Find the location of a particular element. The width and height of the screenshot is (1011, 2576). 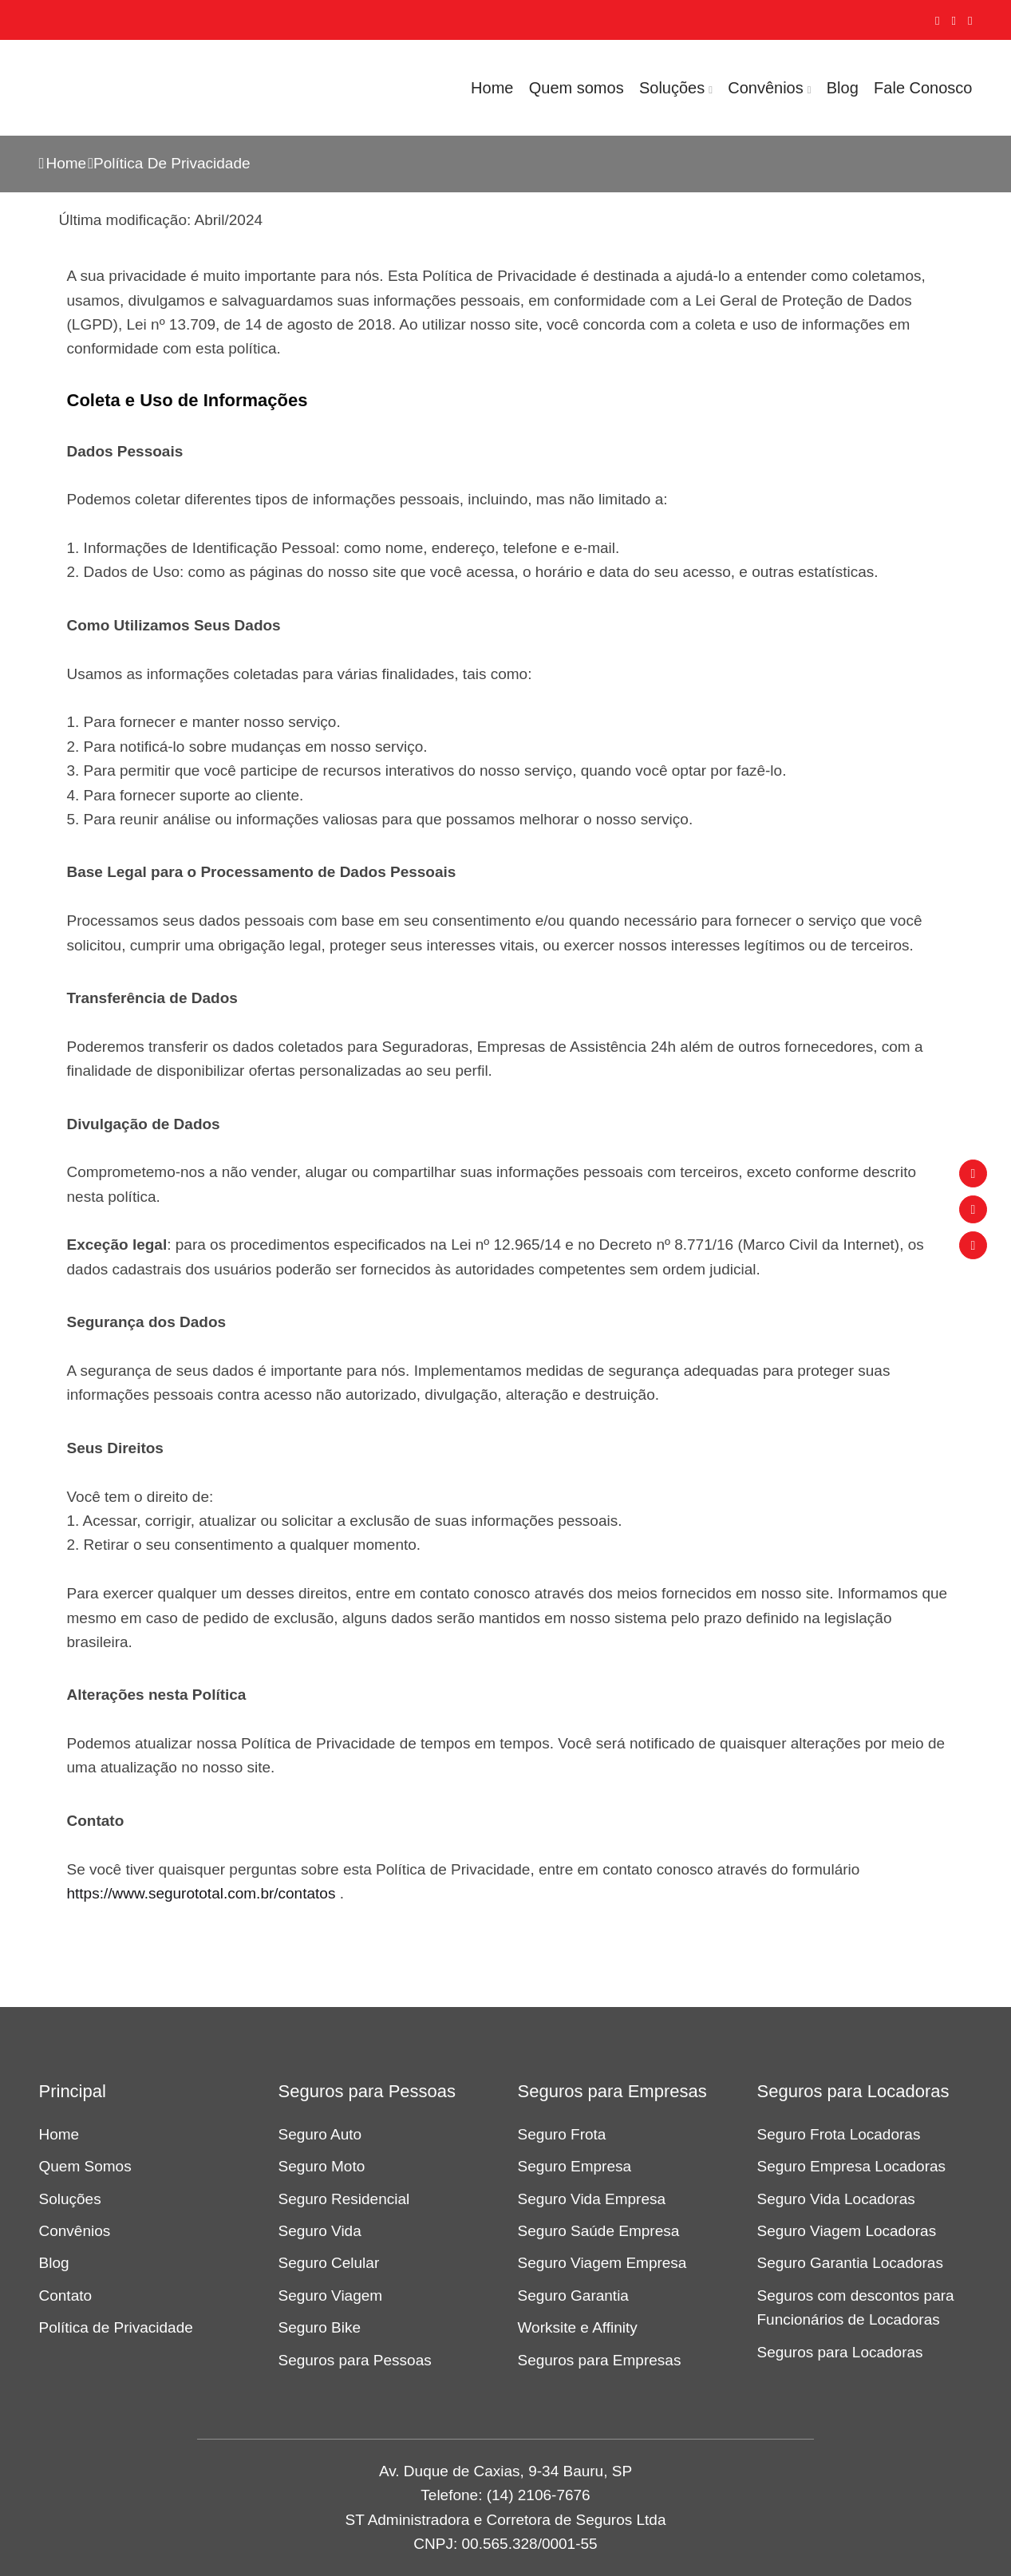

Seguro Saúde Empresa is located at coordinates (599, 2230).